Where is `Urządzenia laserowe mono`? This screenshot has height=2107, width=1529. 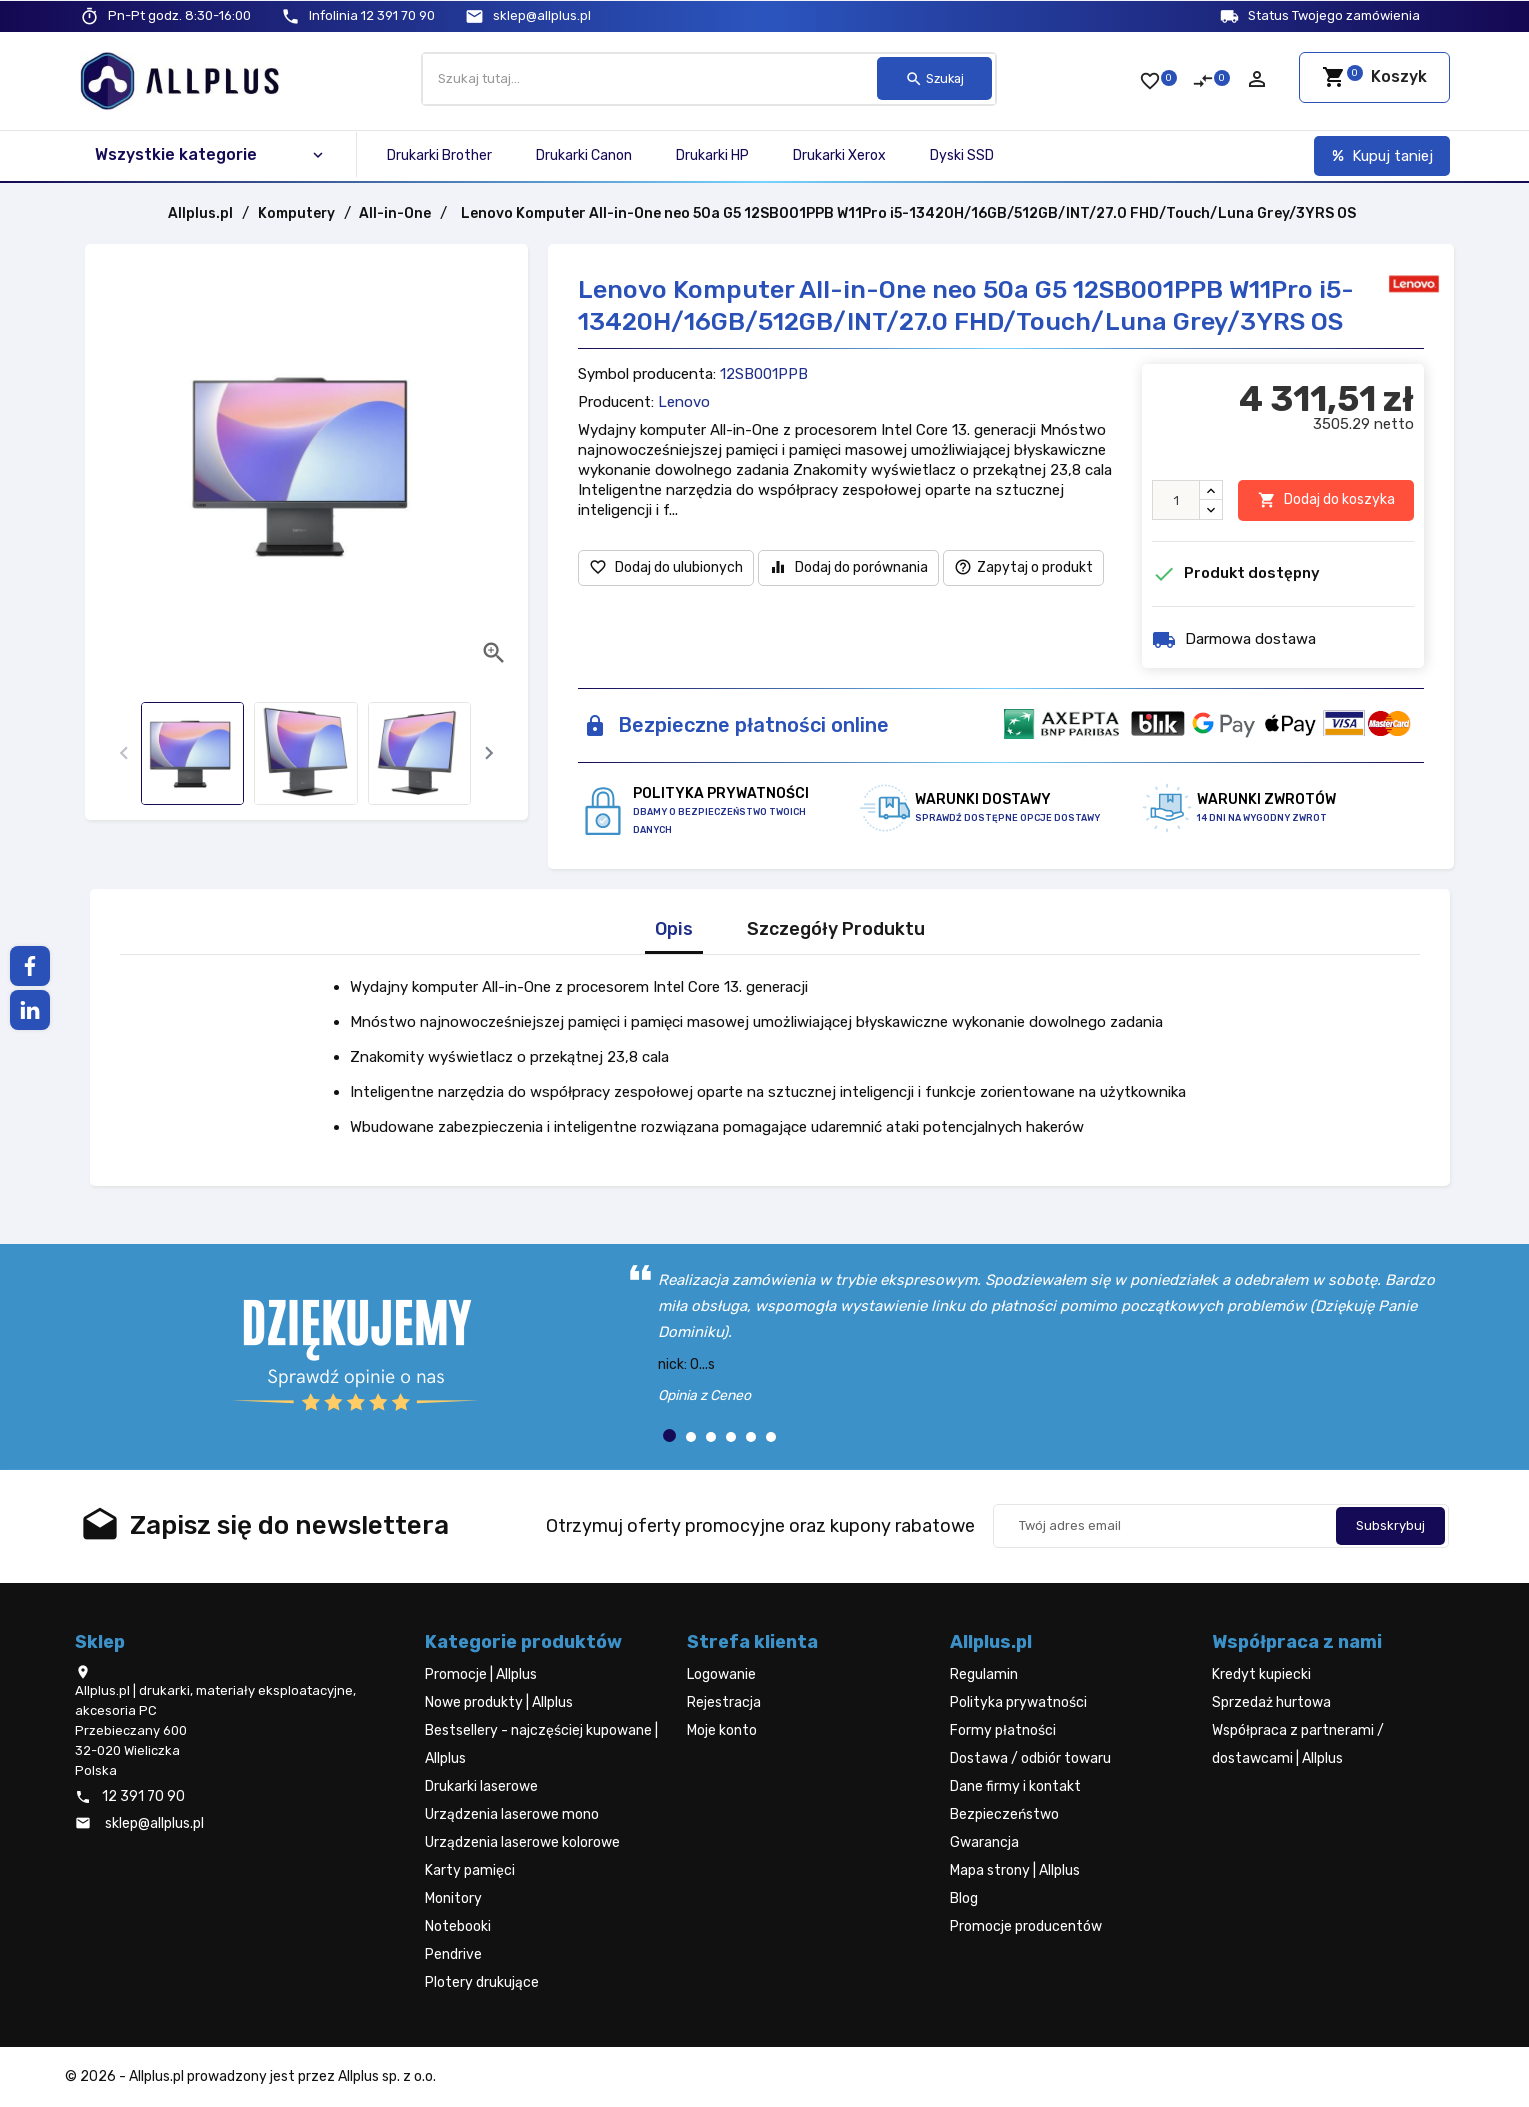
Urządzenia laserowe mono is located at coordinates (512, 1814).